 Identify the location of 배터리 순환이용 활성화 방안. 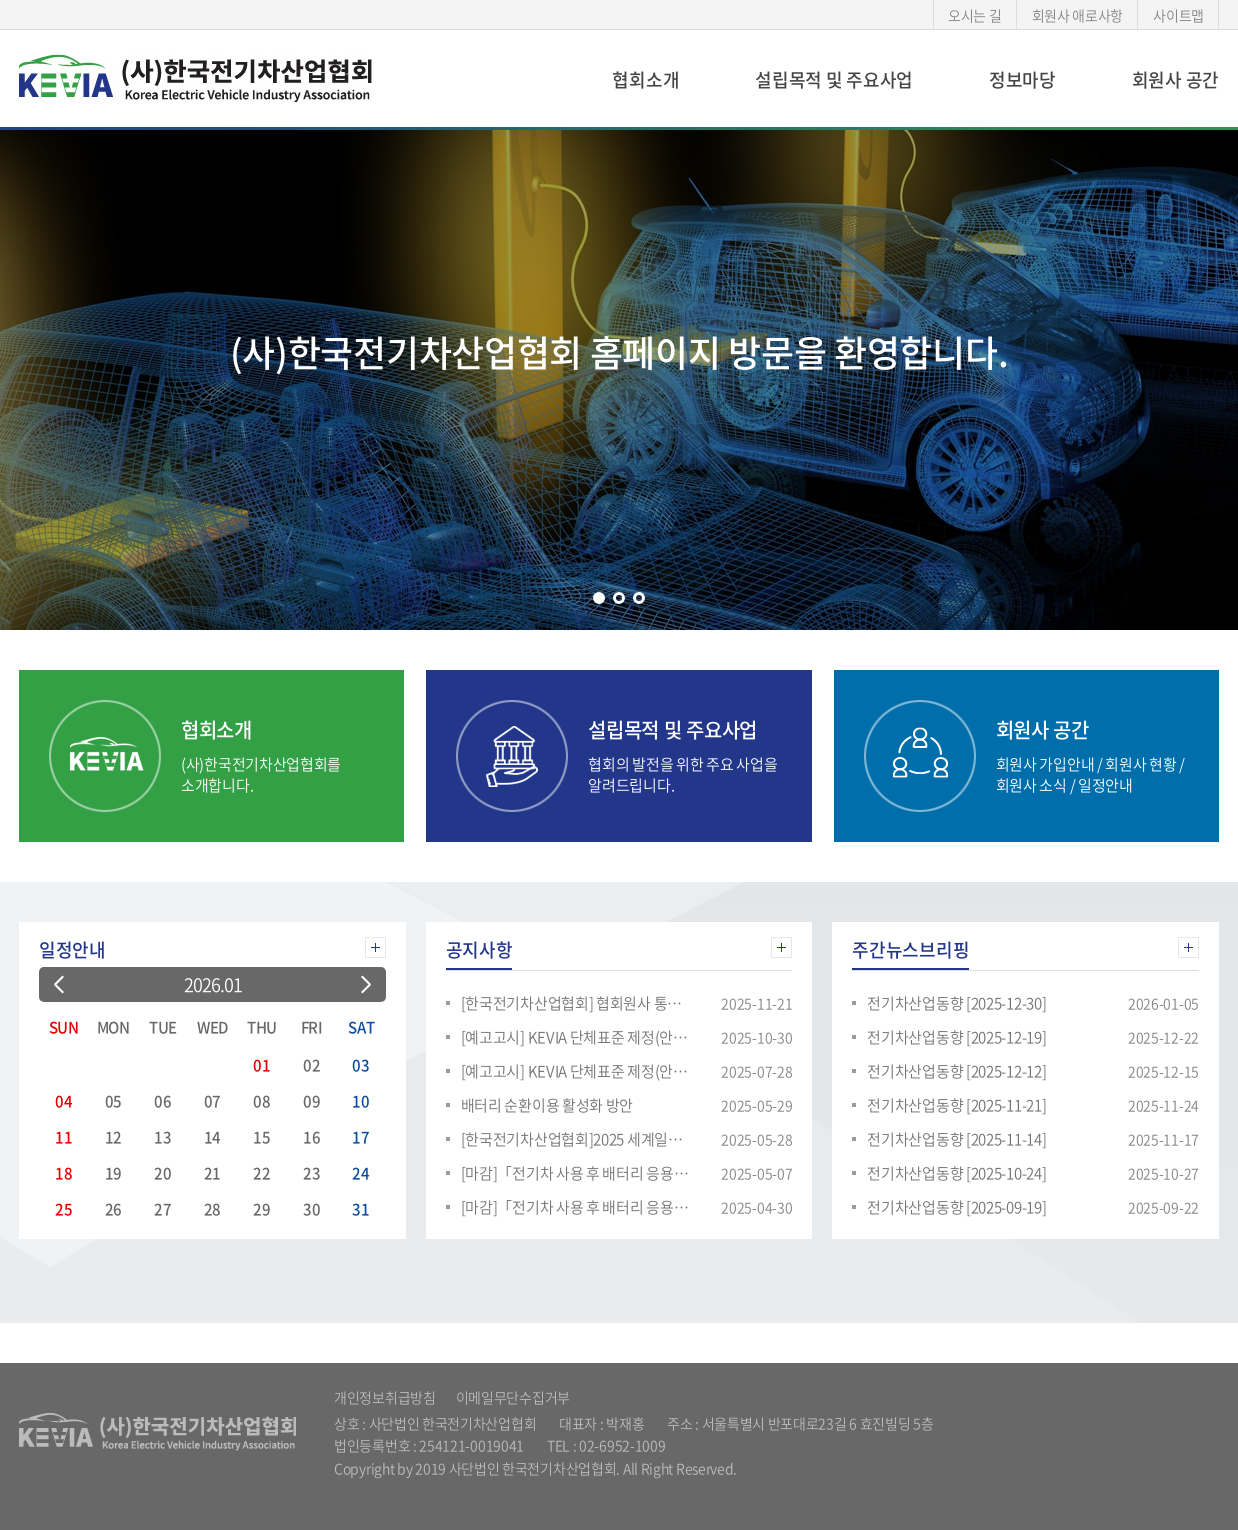
(547, 1105).